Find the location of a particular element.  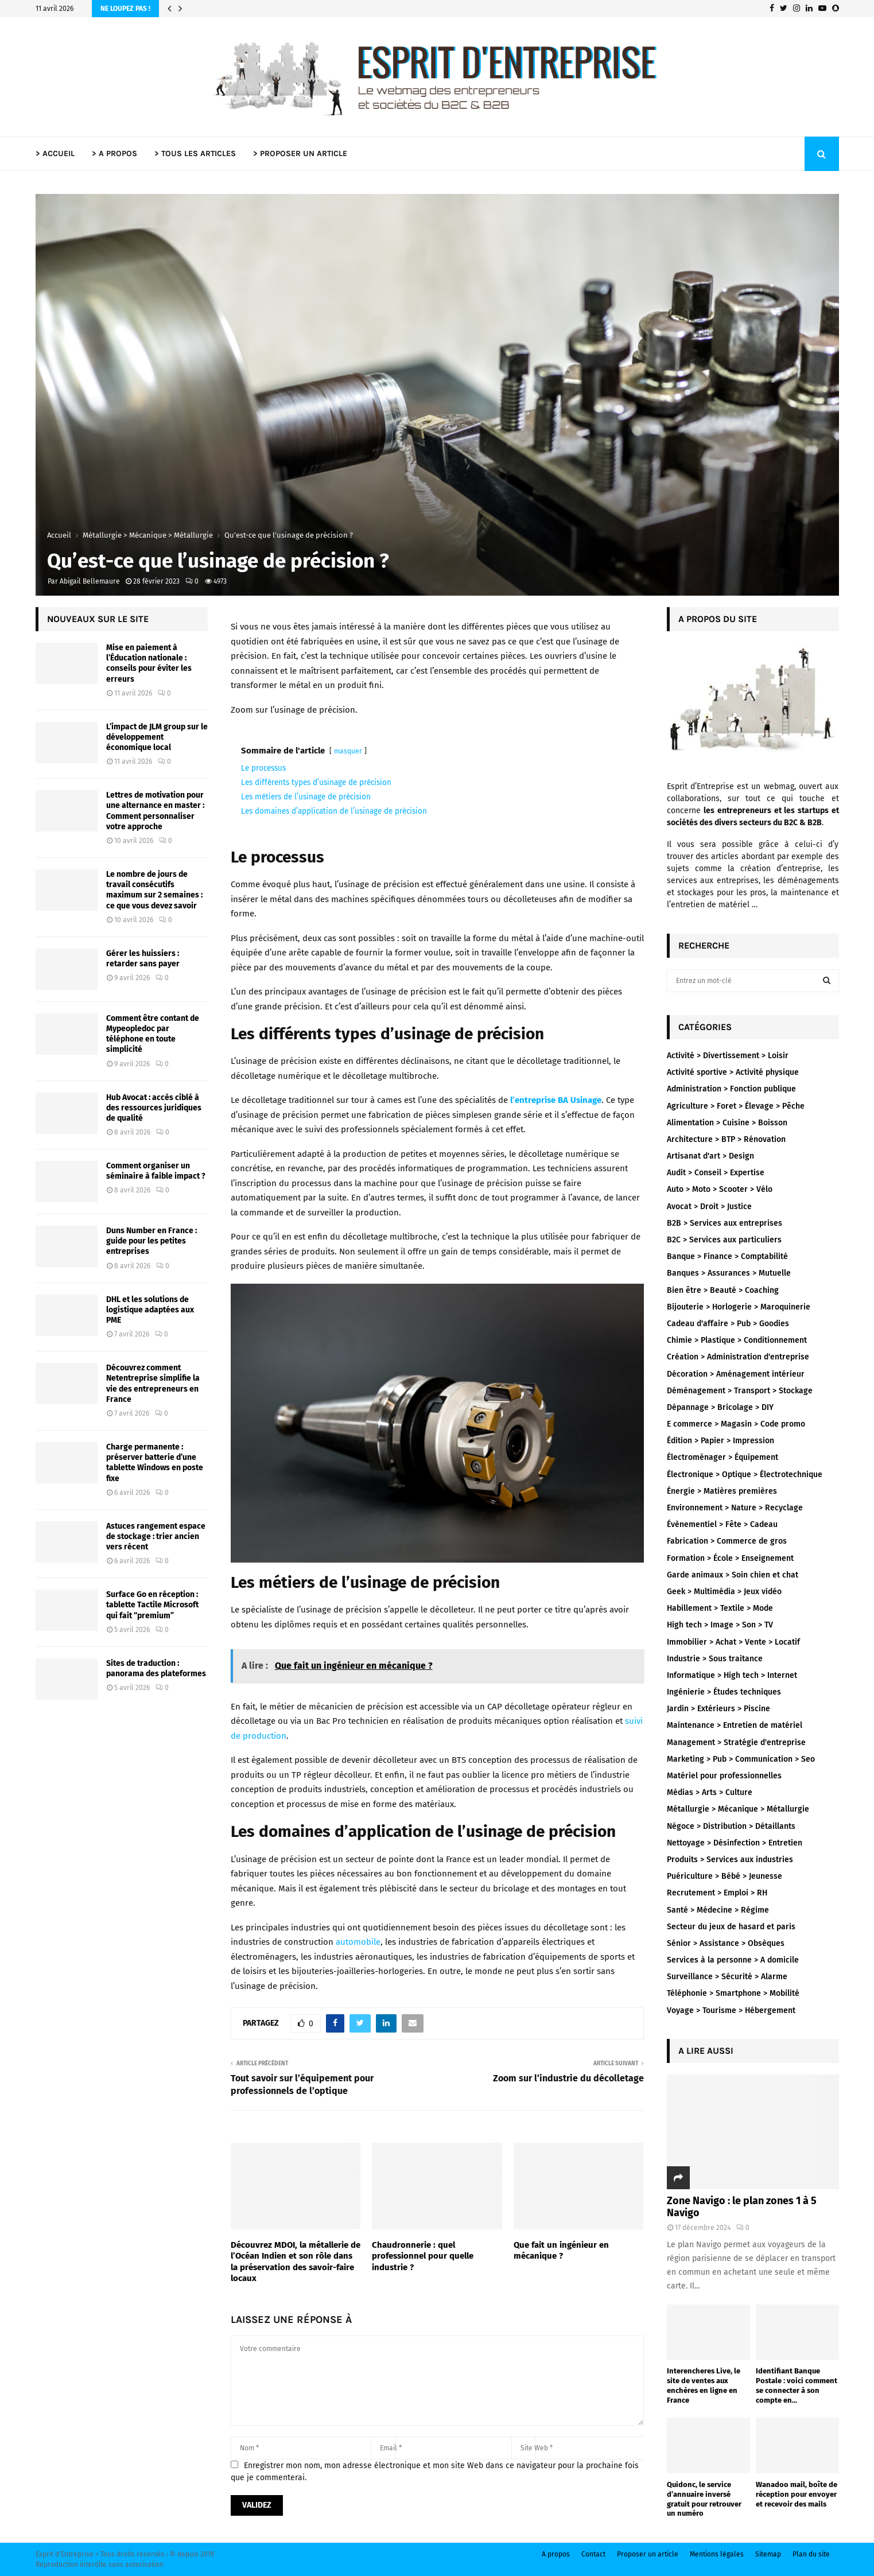

Auto > Moto > Scooter > Vélo is located at coordinates (719, 1189).